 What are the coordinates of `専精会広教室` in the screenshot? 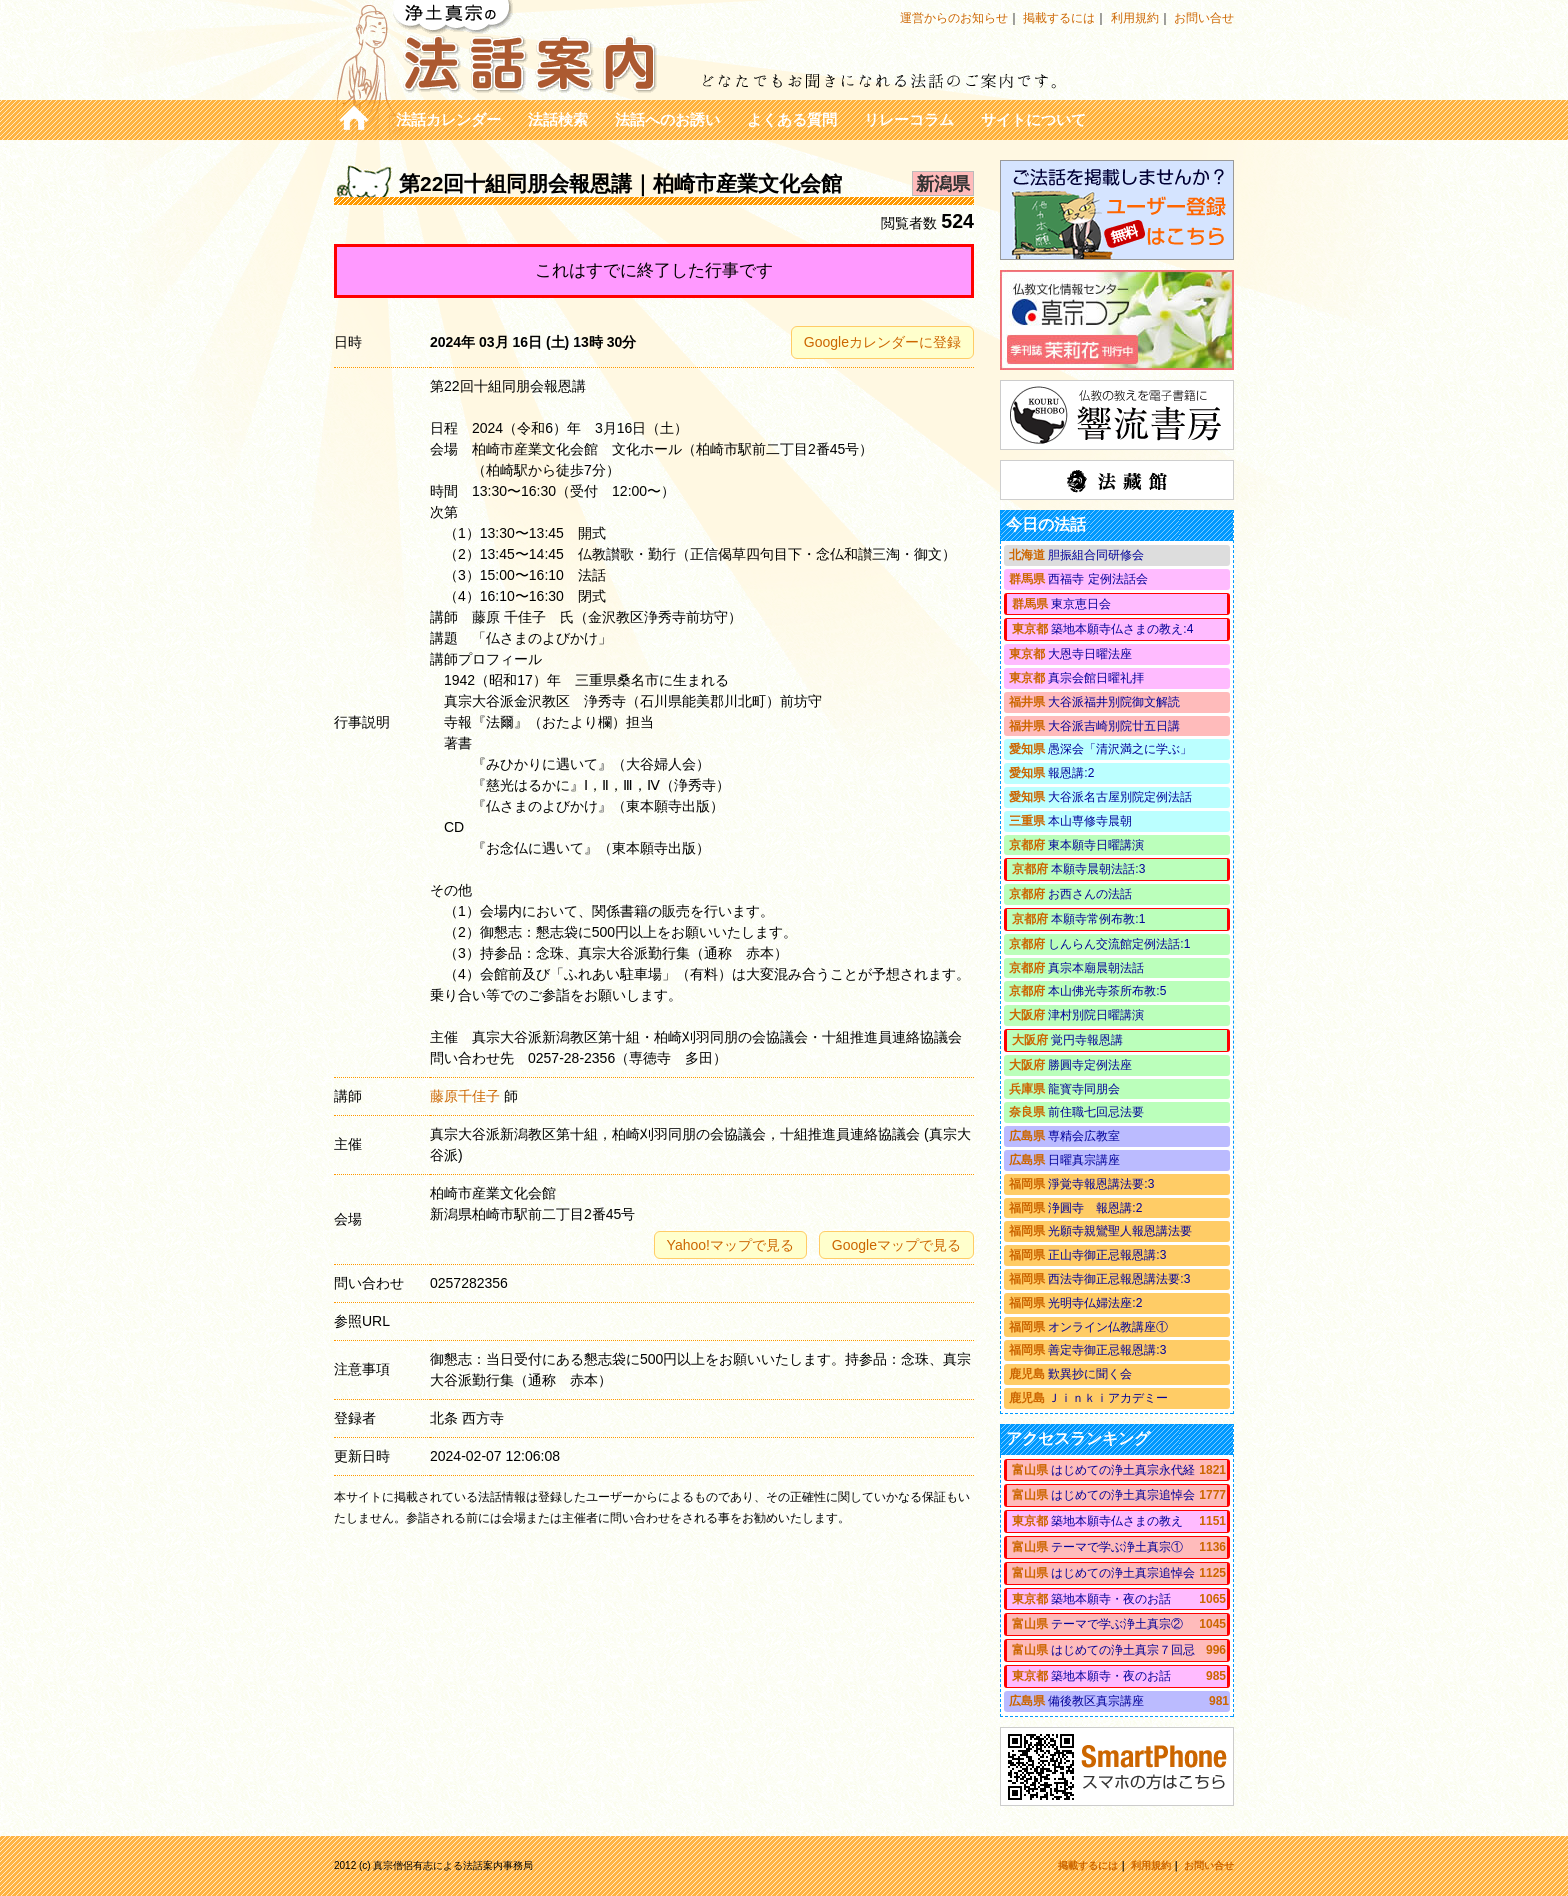 It's located at (1084, 1136).